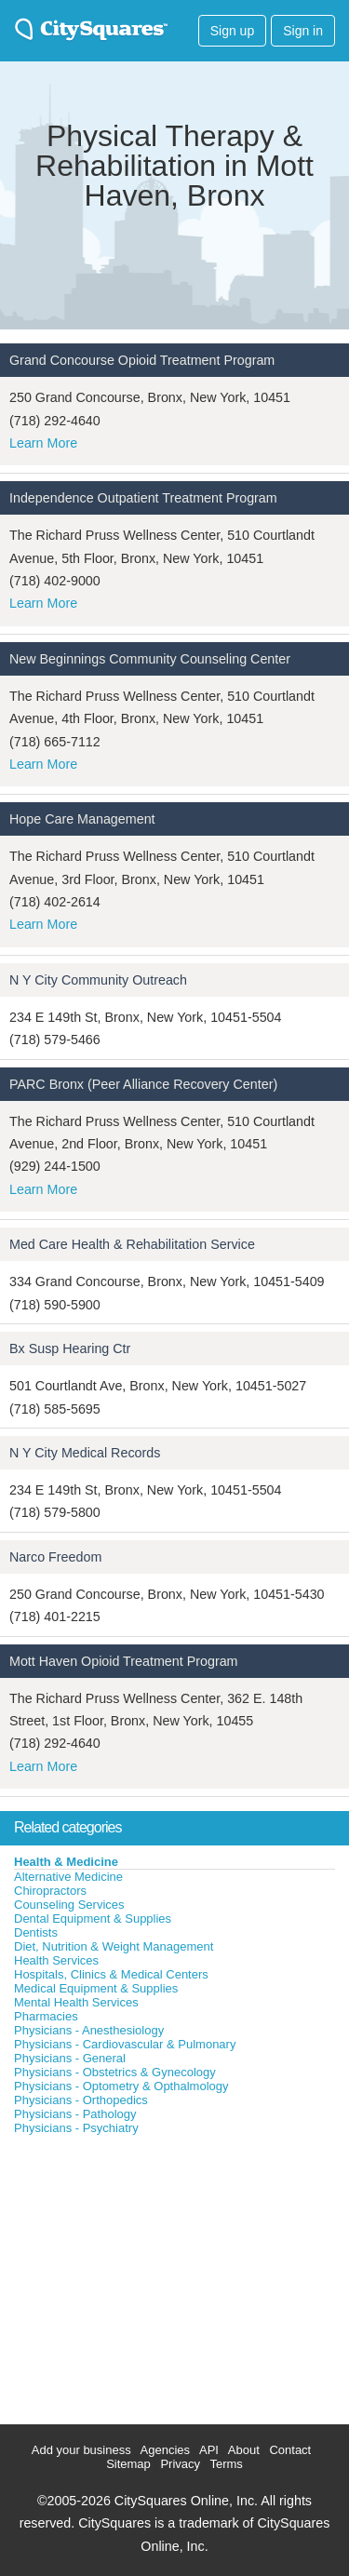  Describe the element at coordinates (56, 1960) in the screenshot. I see `Health Services` at that location.